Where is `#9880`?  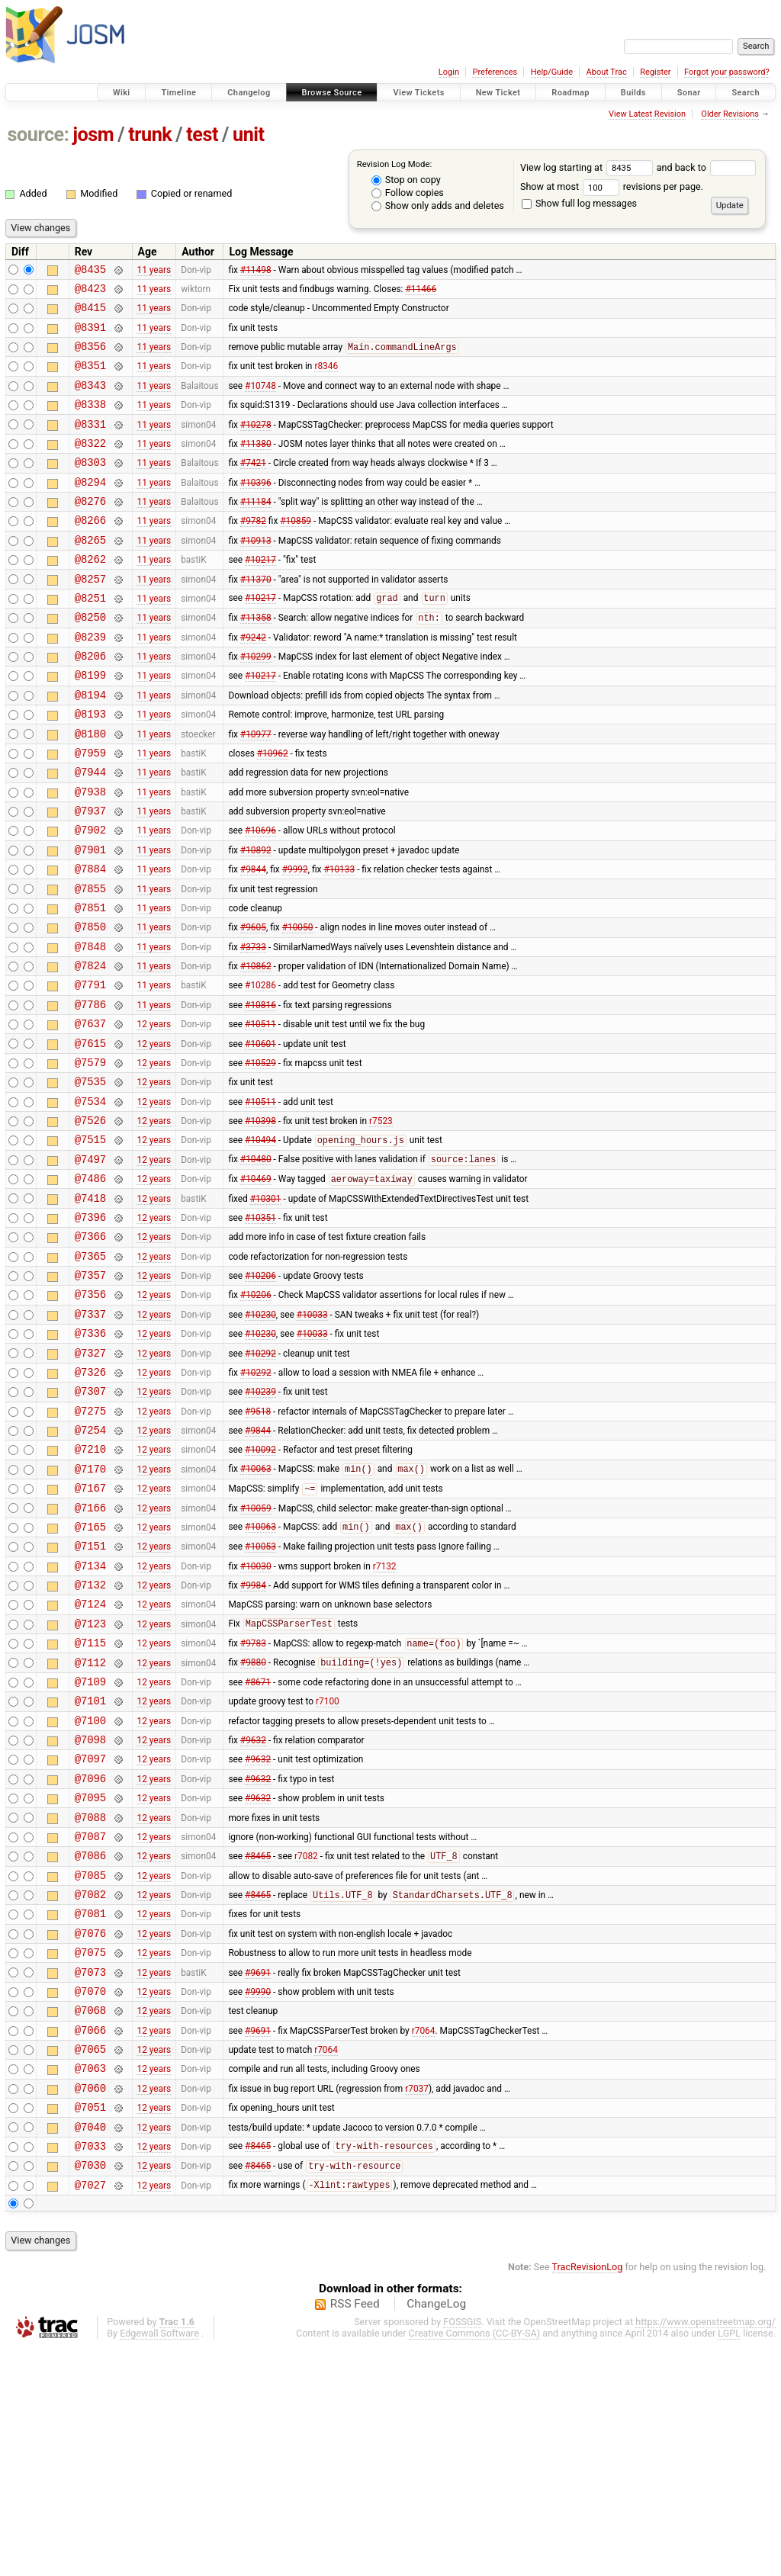
#9880 is located at coordinates (253, 1829).